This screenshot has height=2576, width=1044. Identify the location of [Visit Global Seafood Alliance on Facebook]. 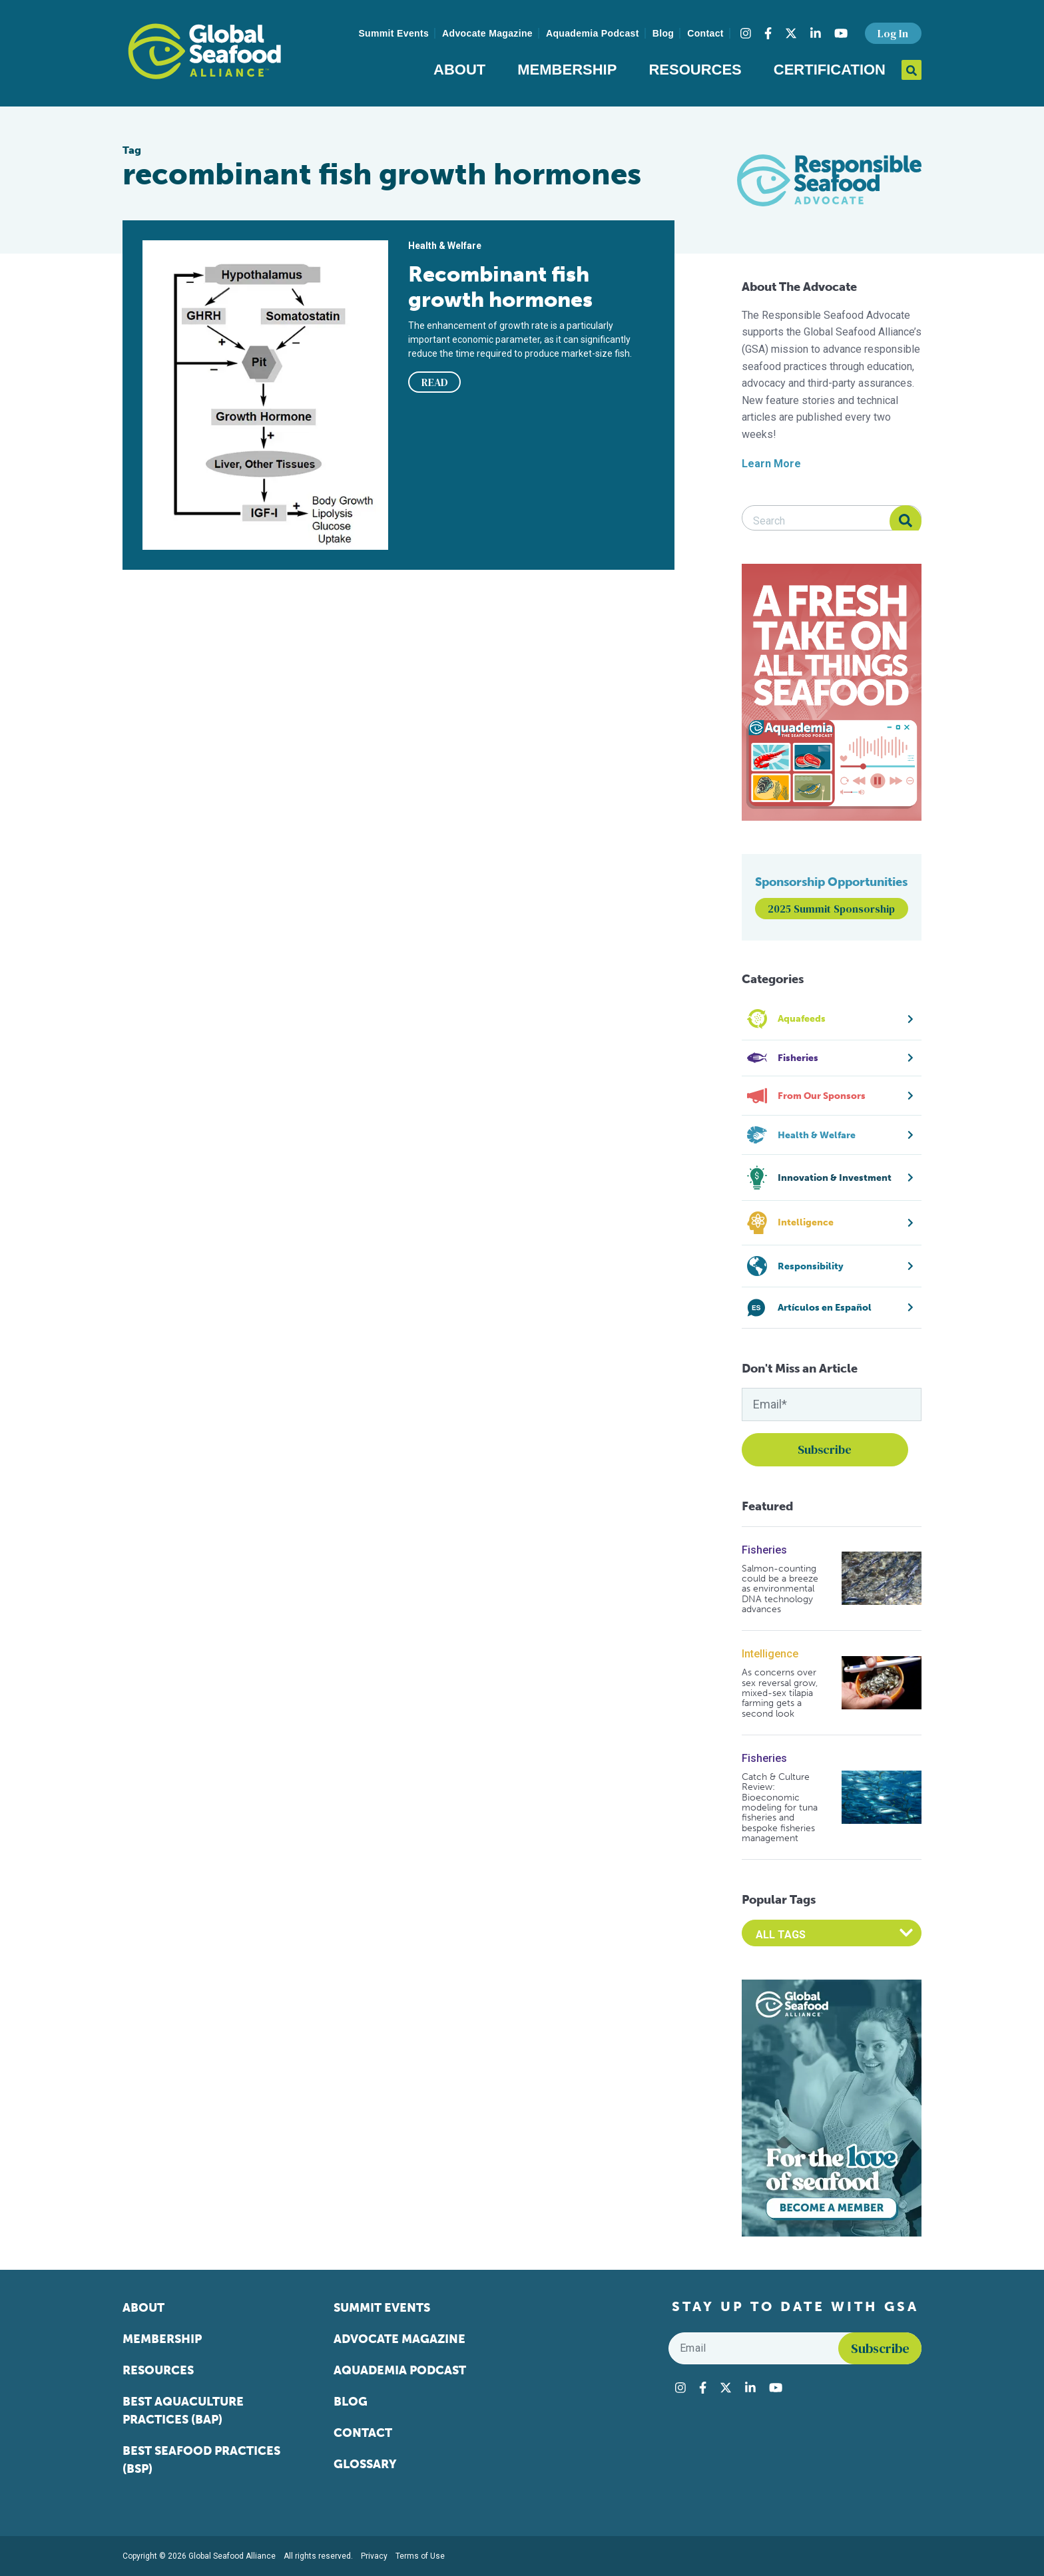
(768, 33).